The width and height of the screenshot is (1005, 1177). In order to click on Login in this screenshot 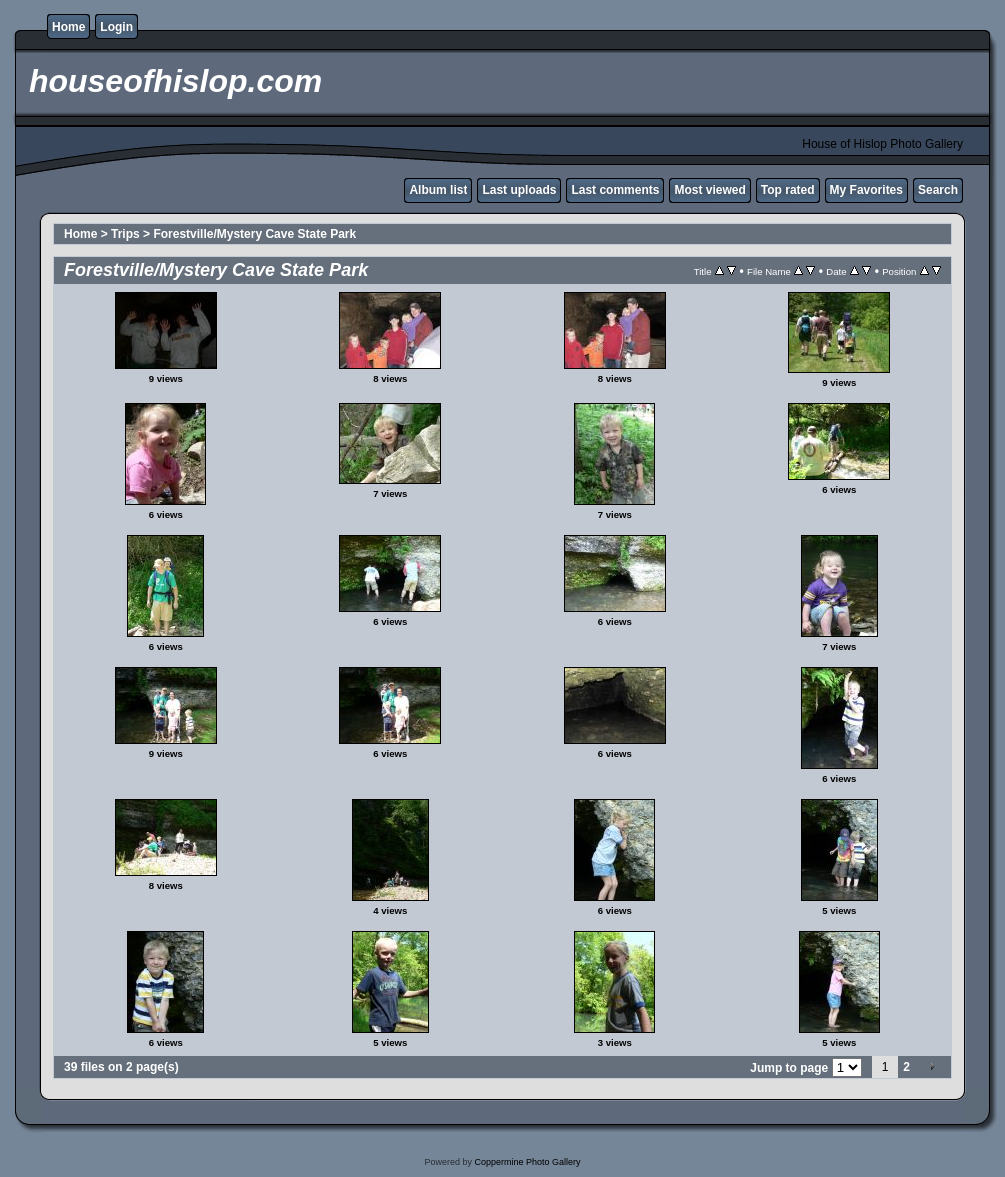, I will do `click(116, 27)`.